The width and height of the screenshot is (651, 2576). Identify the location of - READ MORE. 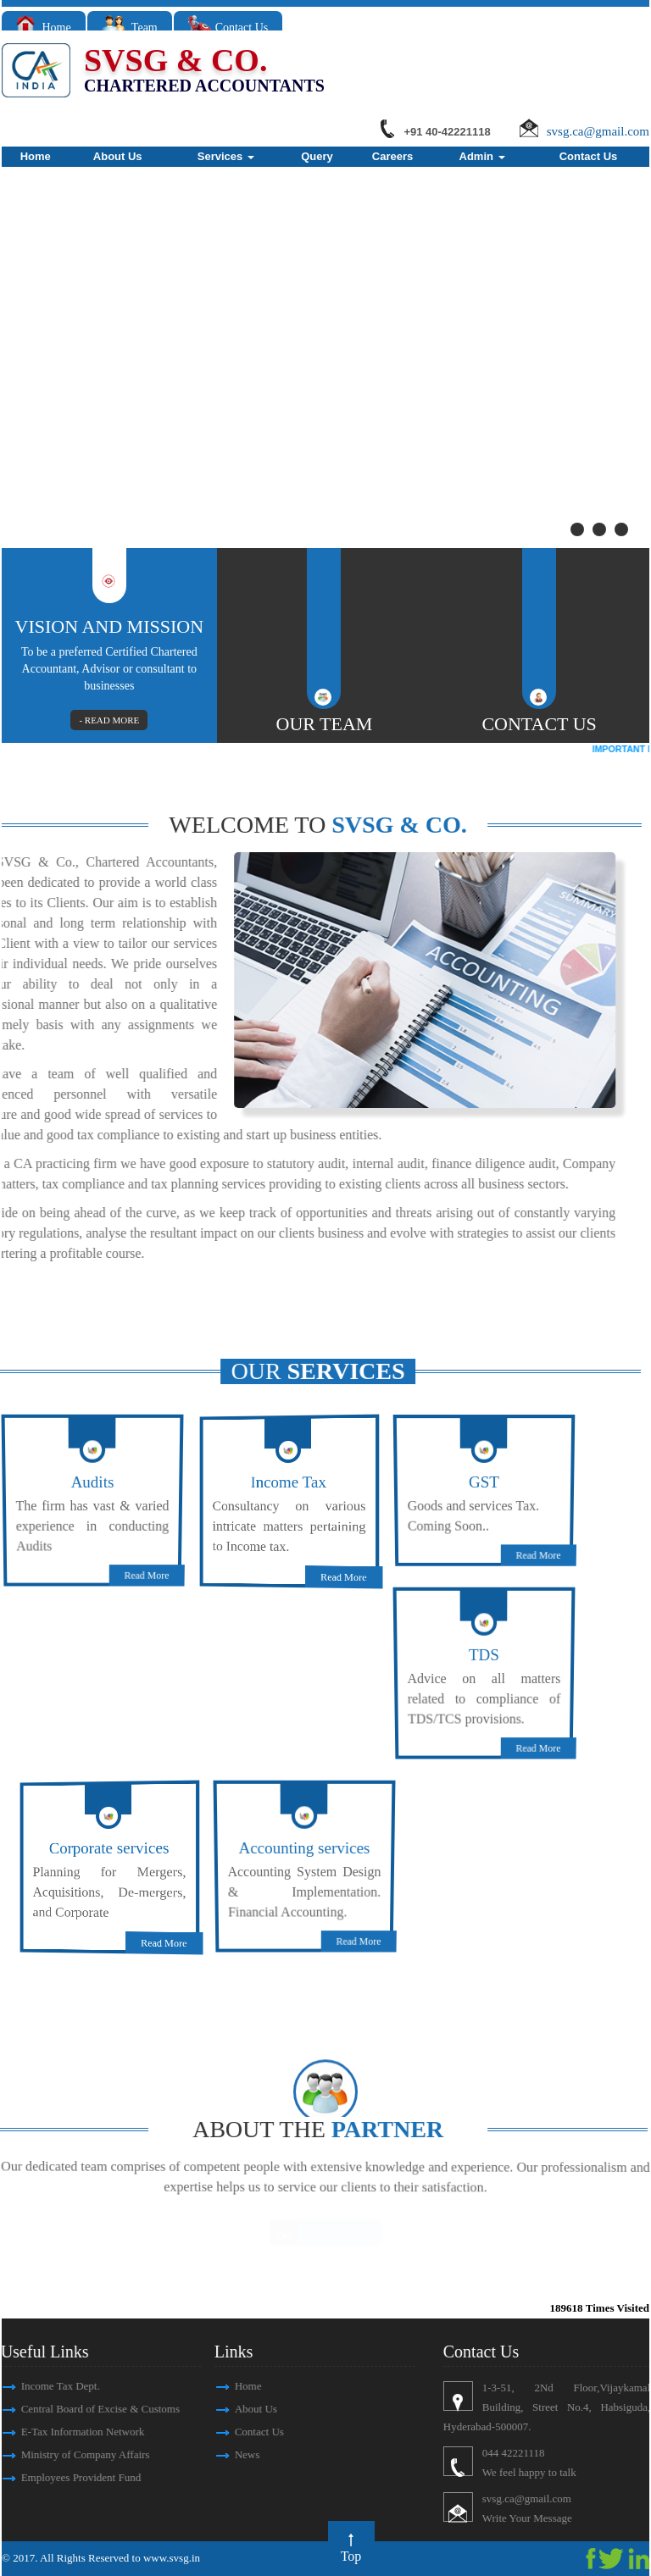
(112, 719).